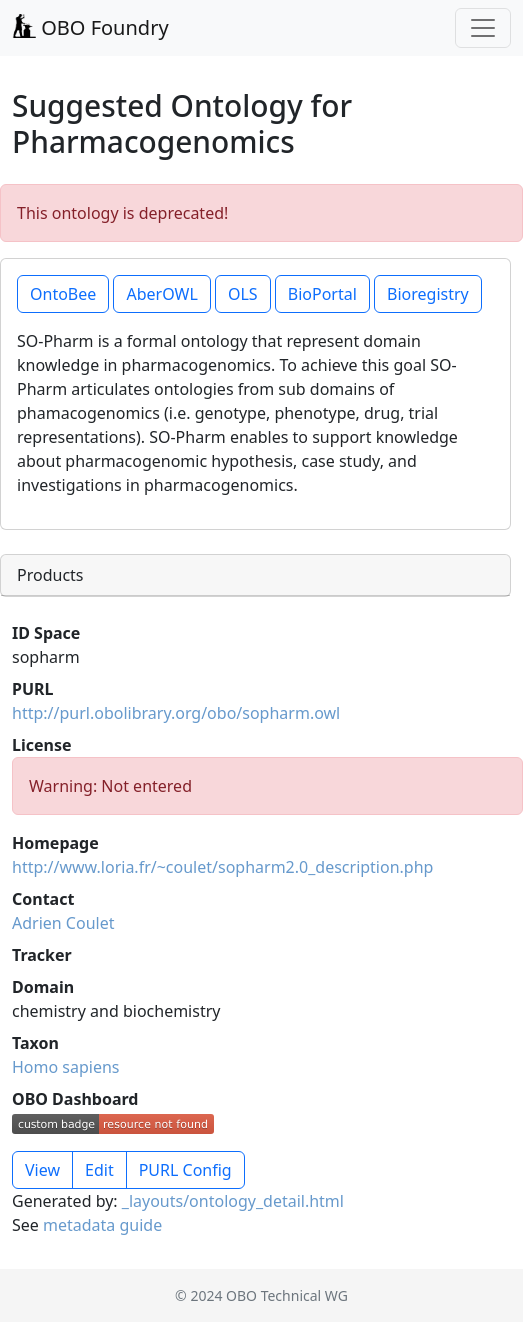 Image resolution: width=523 pixels, height=1322 pixels. What do you see at coordinates (66, 1067) in the screenshot?
I see `Homo sapiens` at bounding box center [66, 1067].